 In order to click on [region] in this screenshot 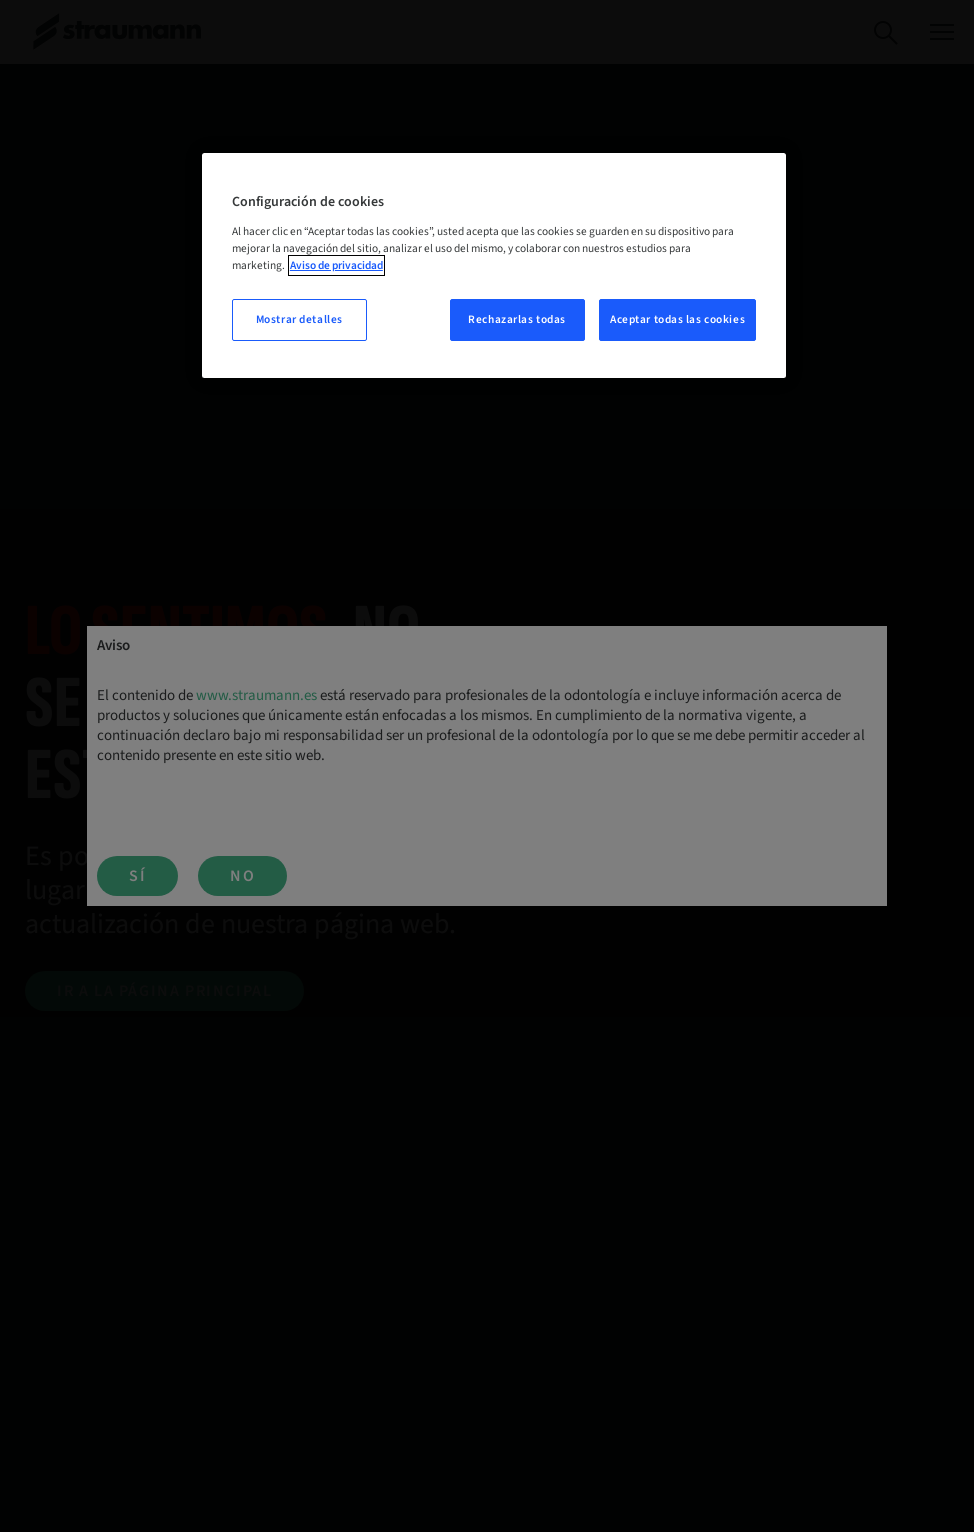, I will do `click(494, 265)`.